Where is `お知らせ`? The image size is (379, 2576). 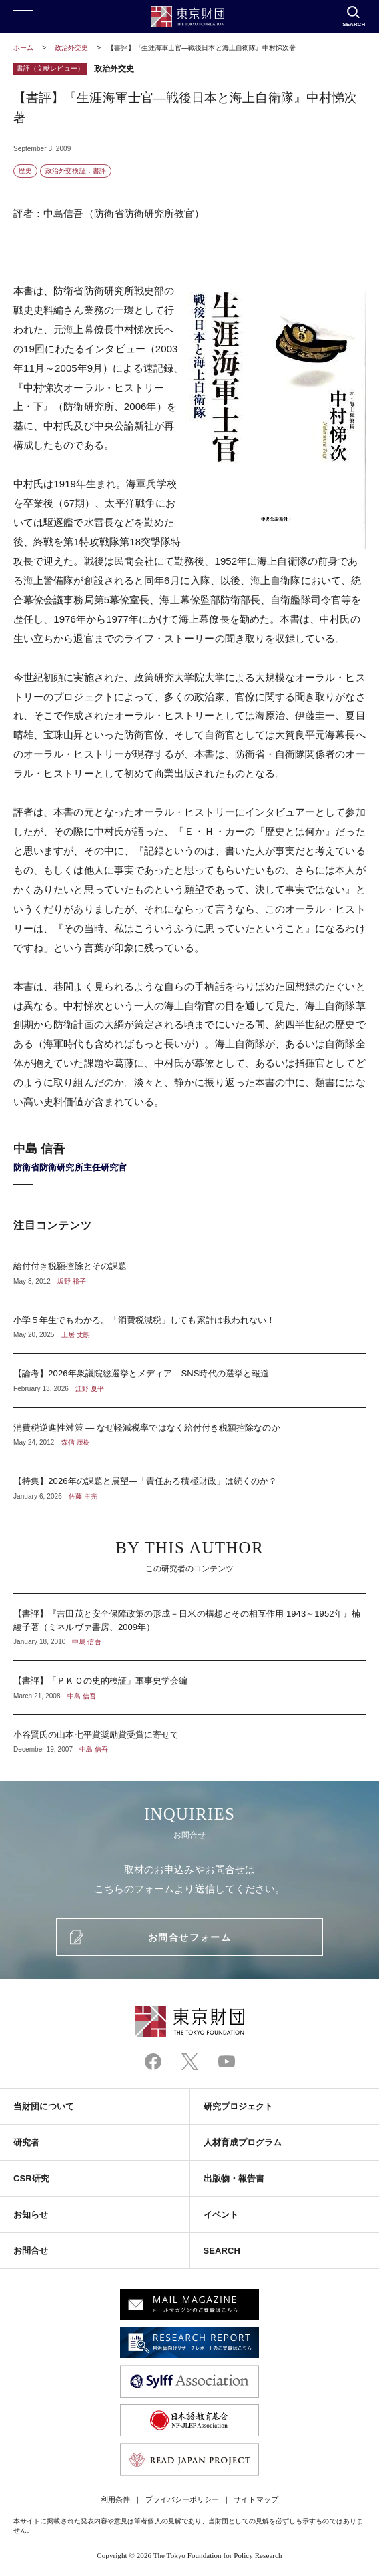
お知らせ is located at coordinates (30, 2215).